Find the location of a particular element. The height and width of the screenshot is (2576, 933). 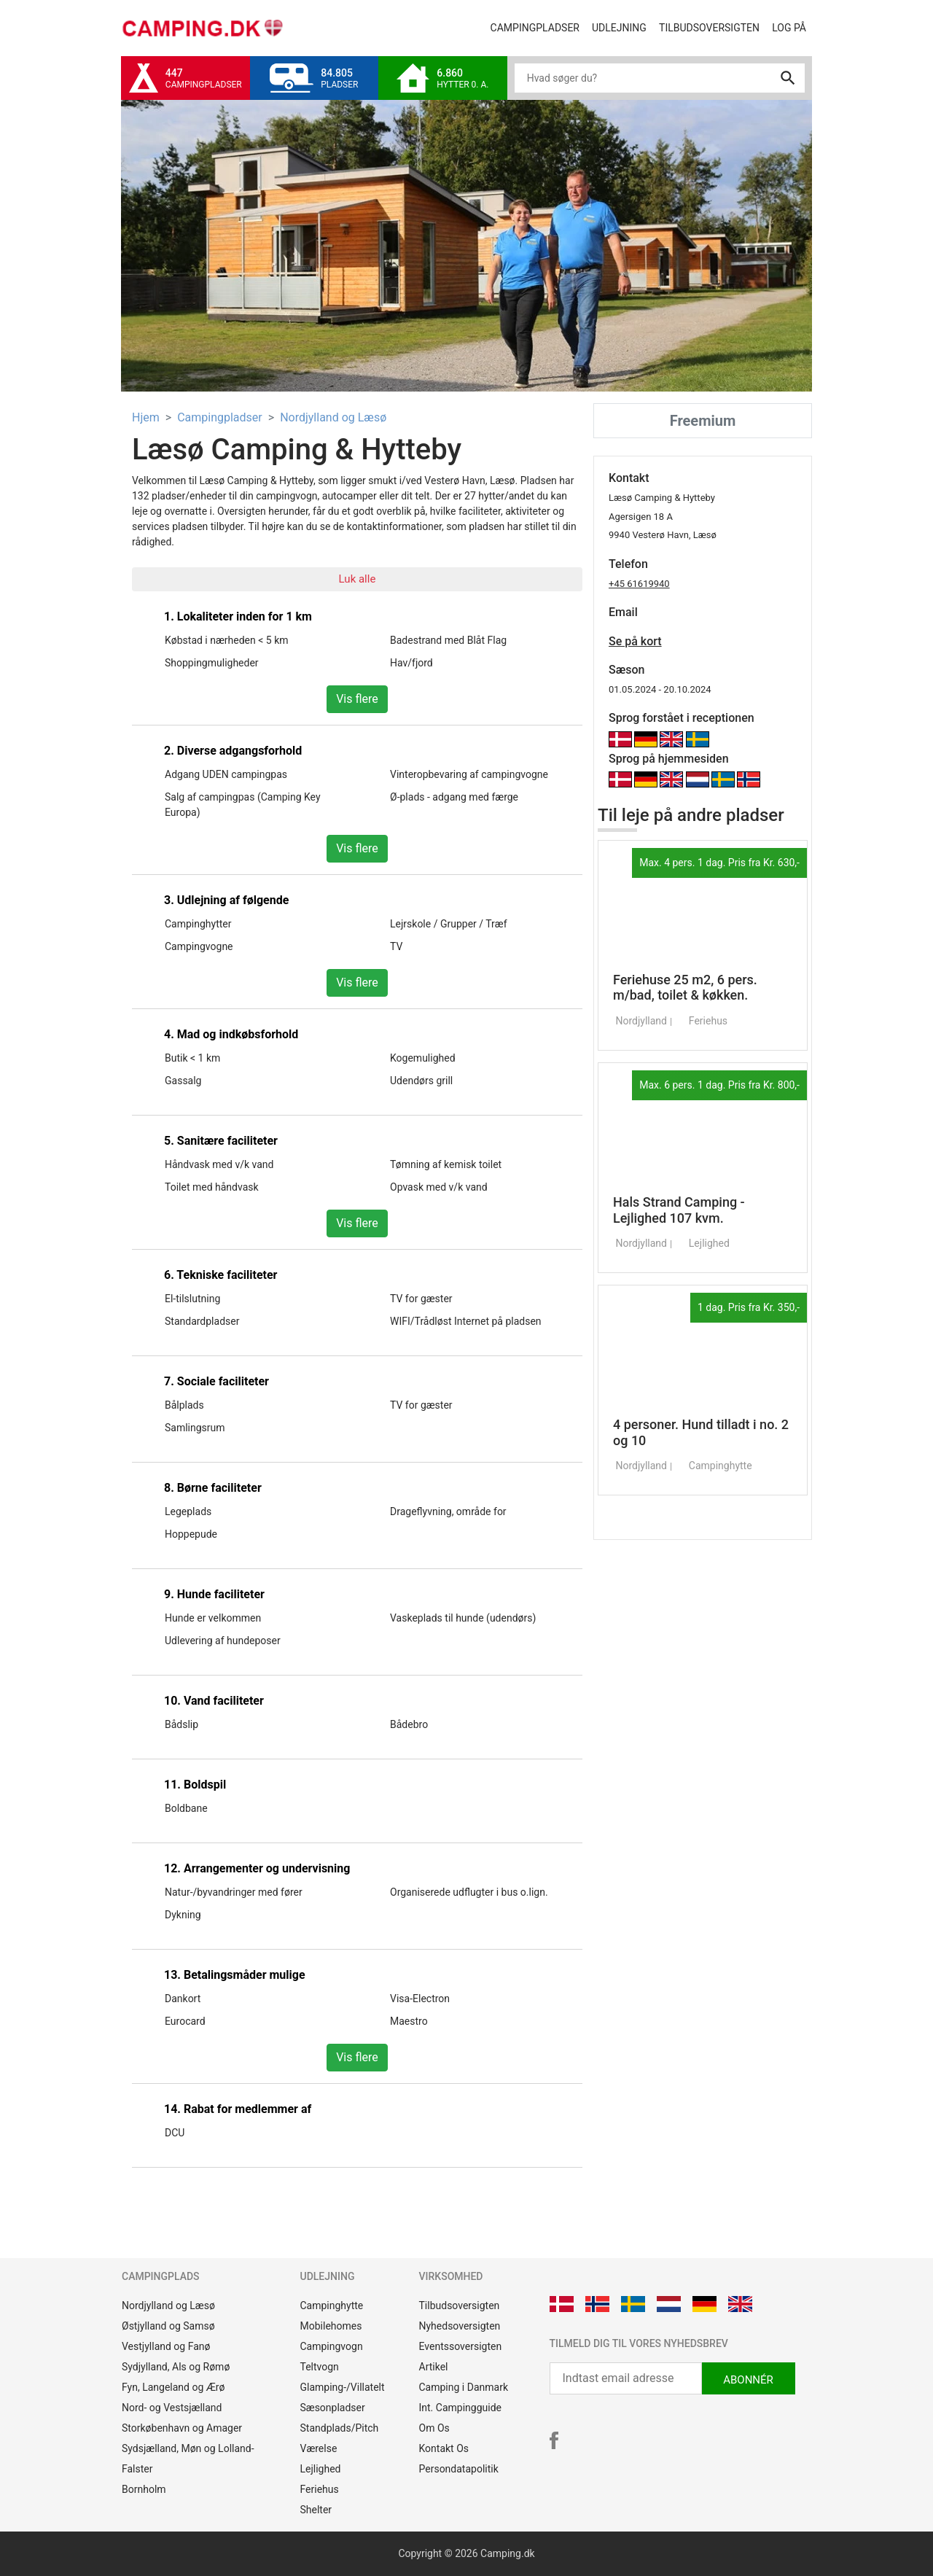

Campingpladser is located at coordinates (538, 27).